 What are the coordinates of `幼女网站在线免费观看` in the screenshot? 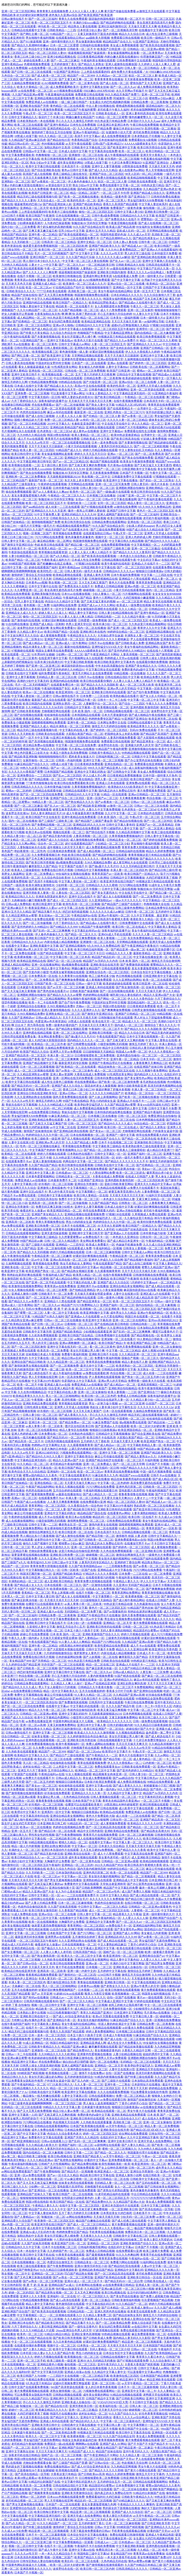 It's located at (133, 2133).